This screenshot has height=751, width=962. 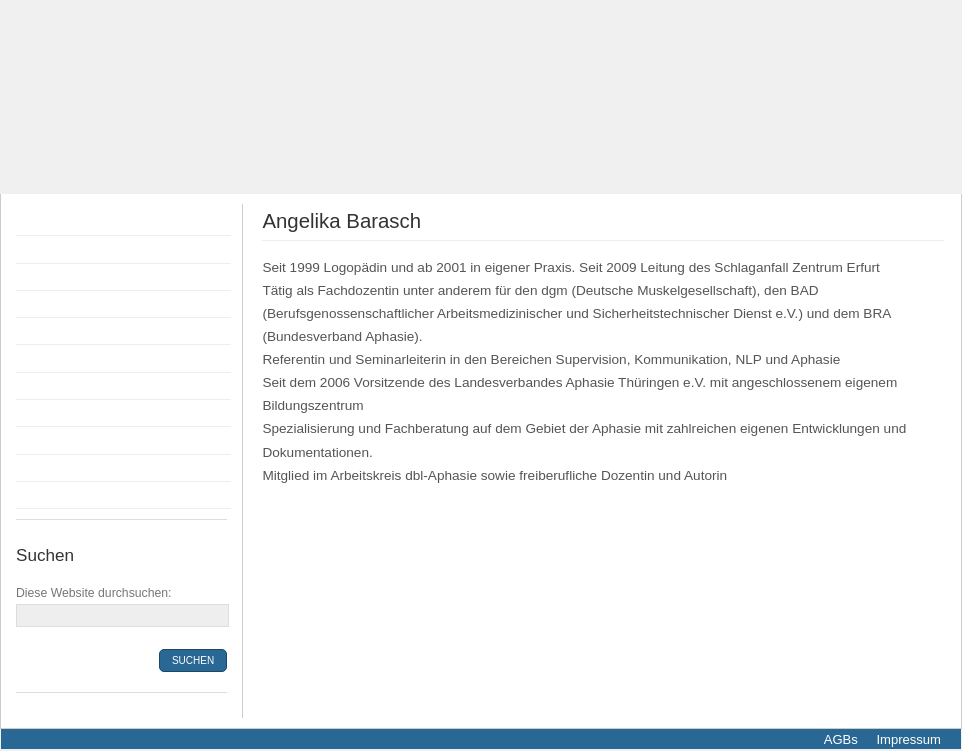 I want to click on Newsletter, so click(x=55, y=495).